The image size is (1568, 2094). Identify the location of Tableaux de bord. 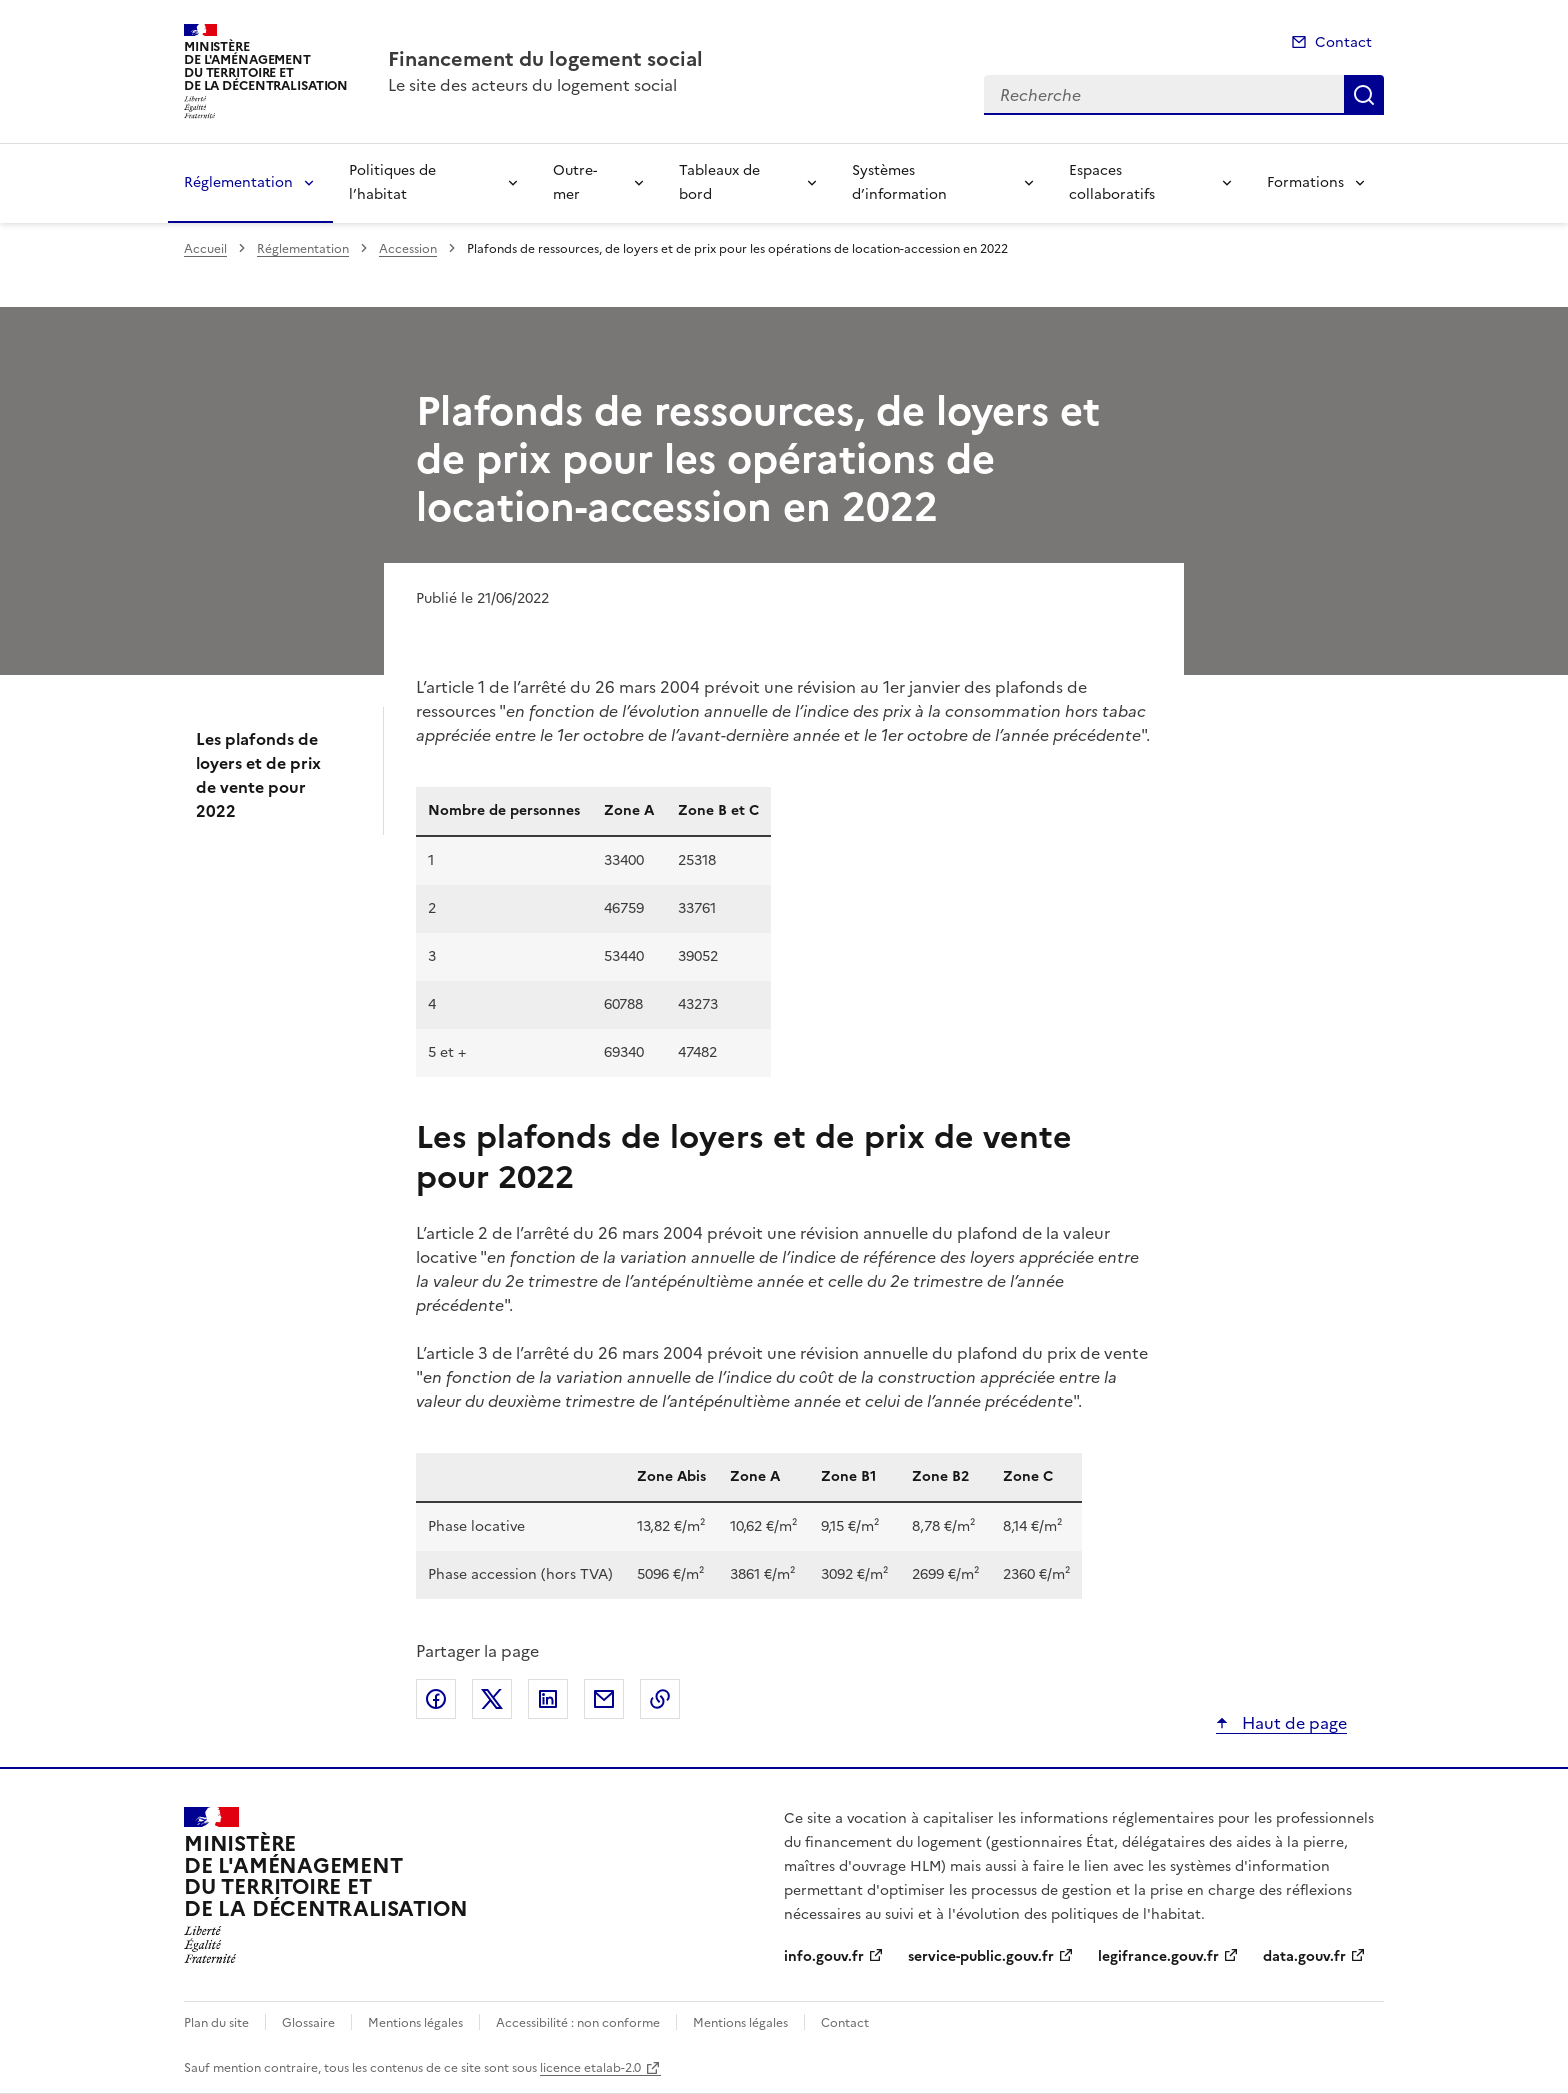
(719, 182).